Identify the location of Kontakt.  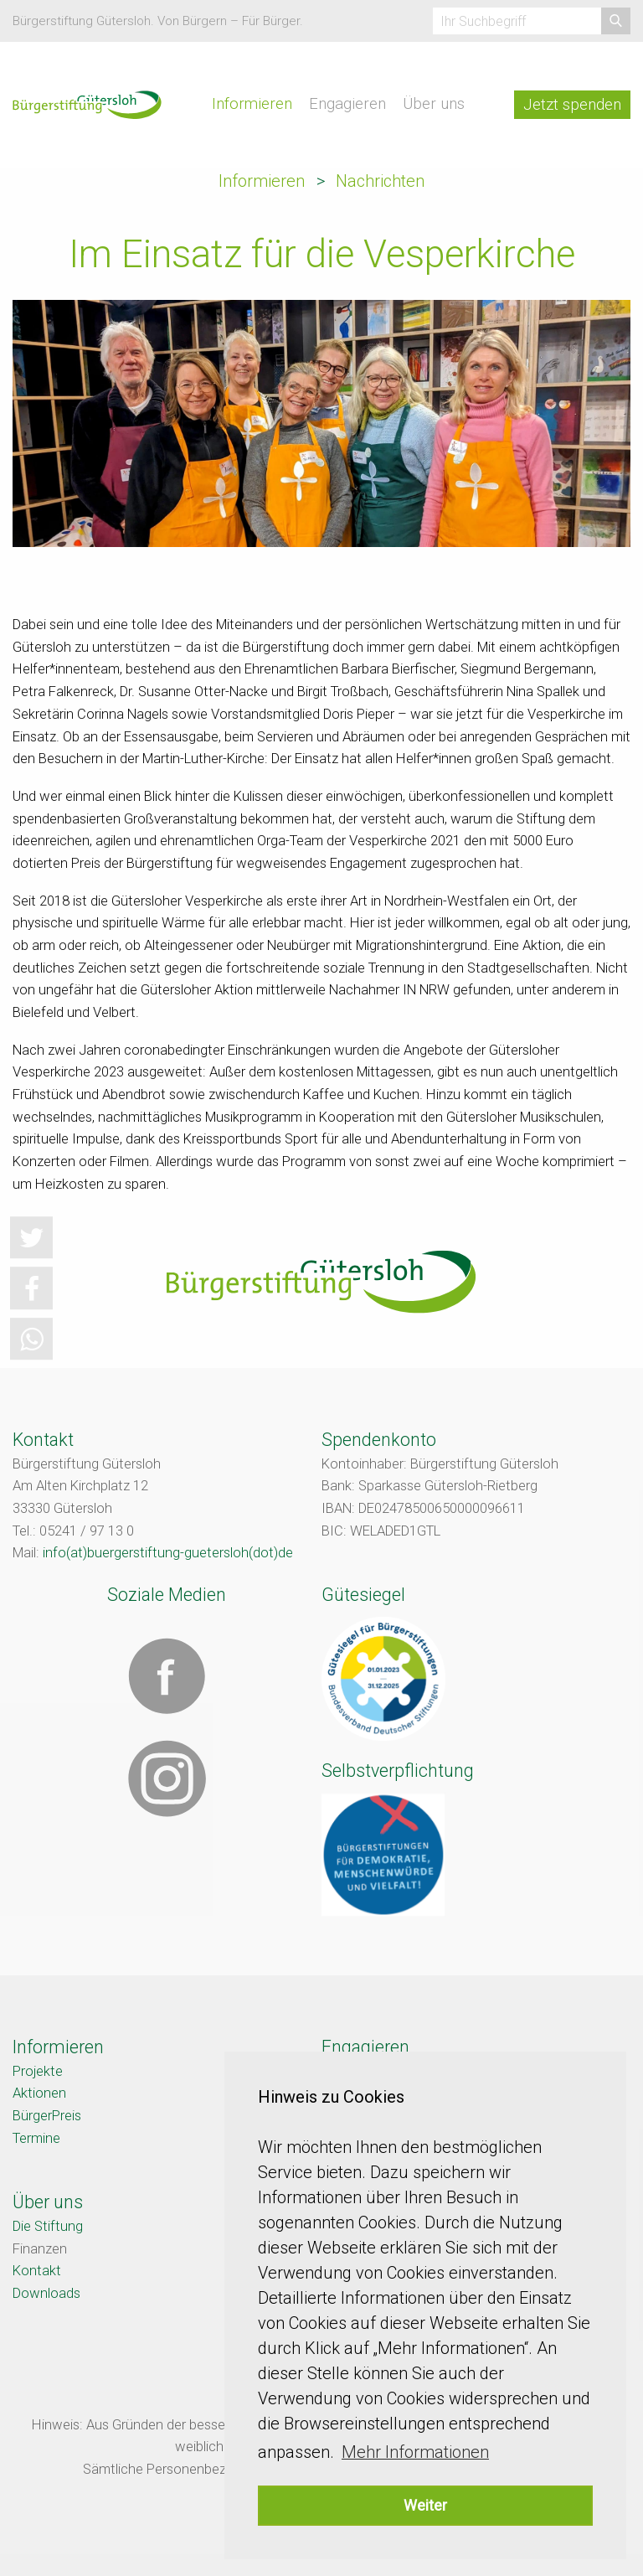
(37, 2271).